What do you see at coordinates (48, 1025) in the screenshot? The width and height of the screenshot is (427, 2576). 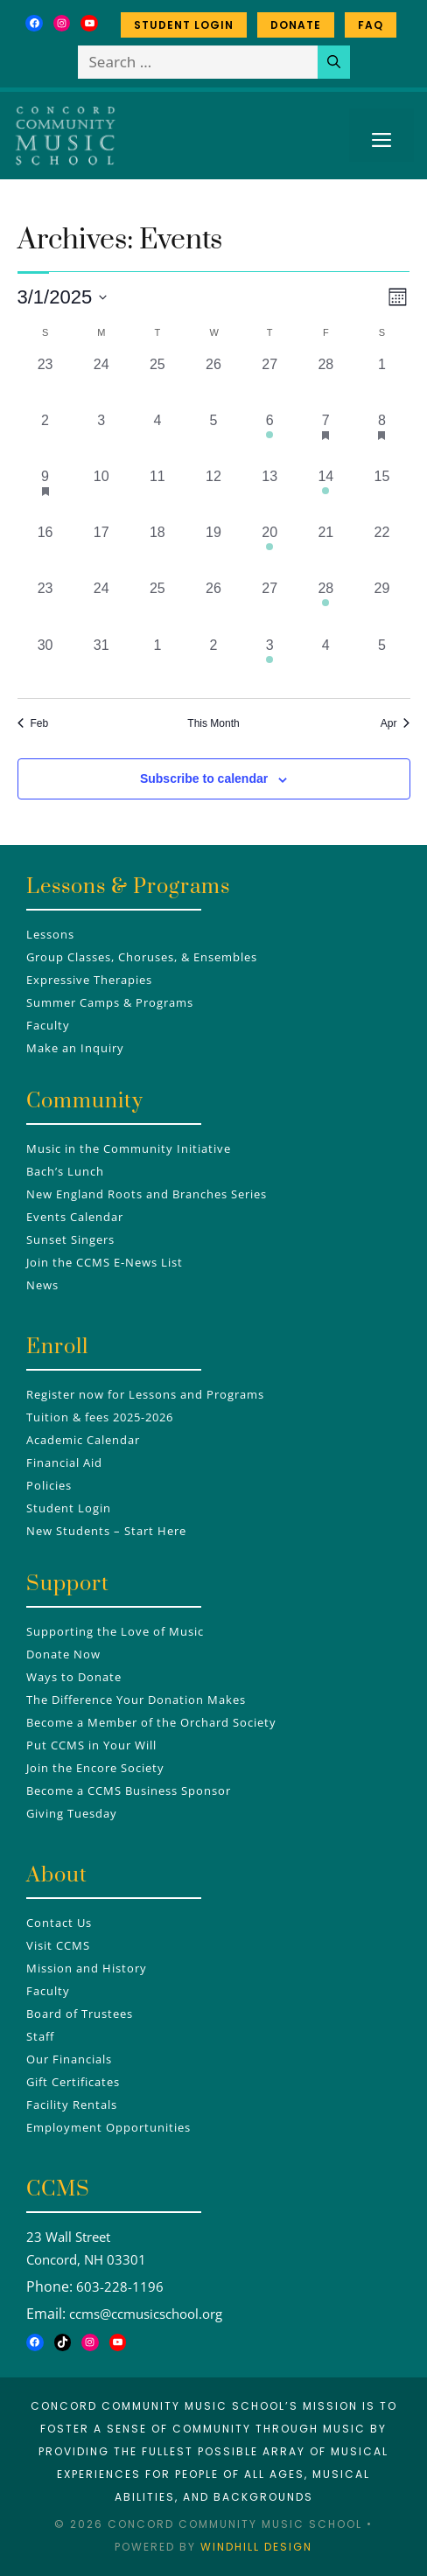 I see `Faculty` at bounding box center [48, 1025].